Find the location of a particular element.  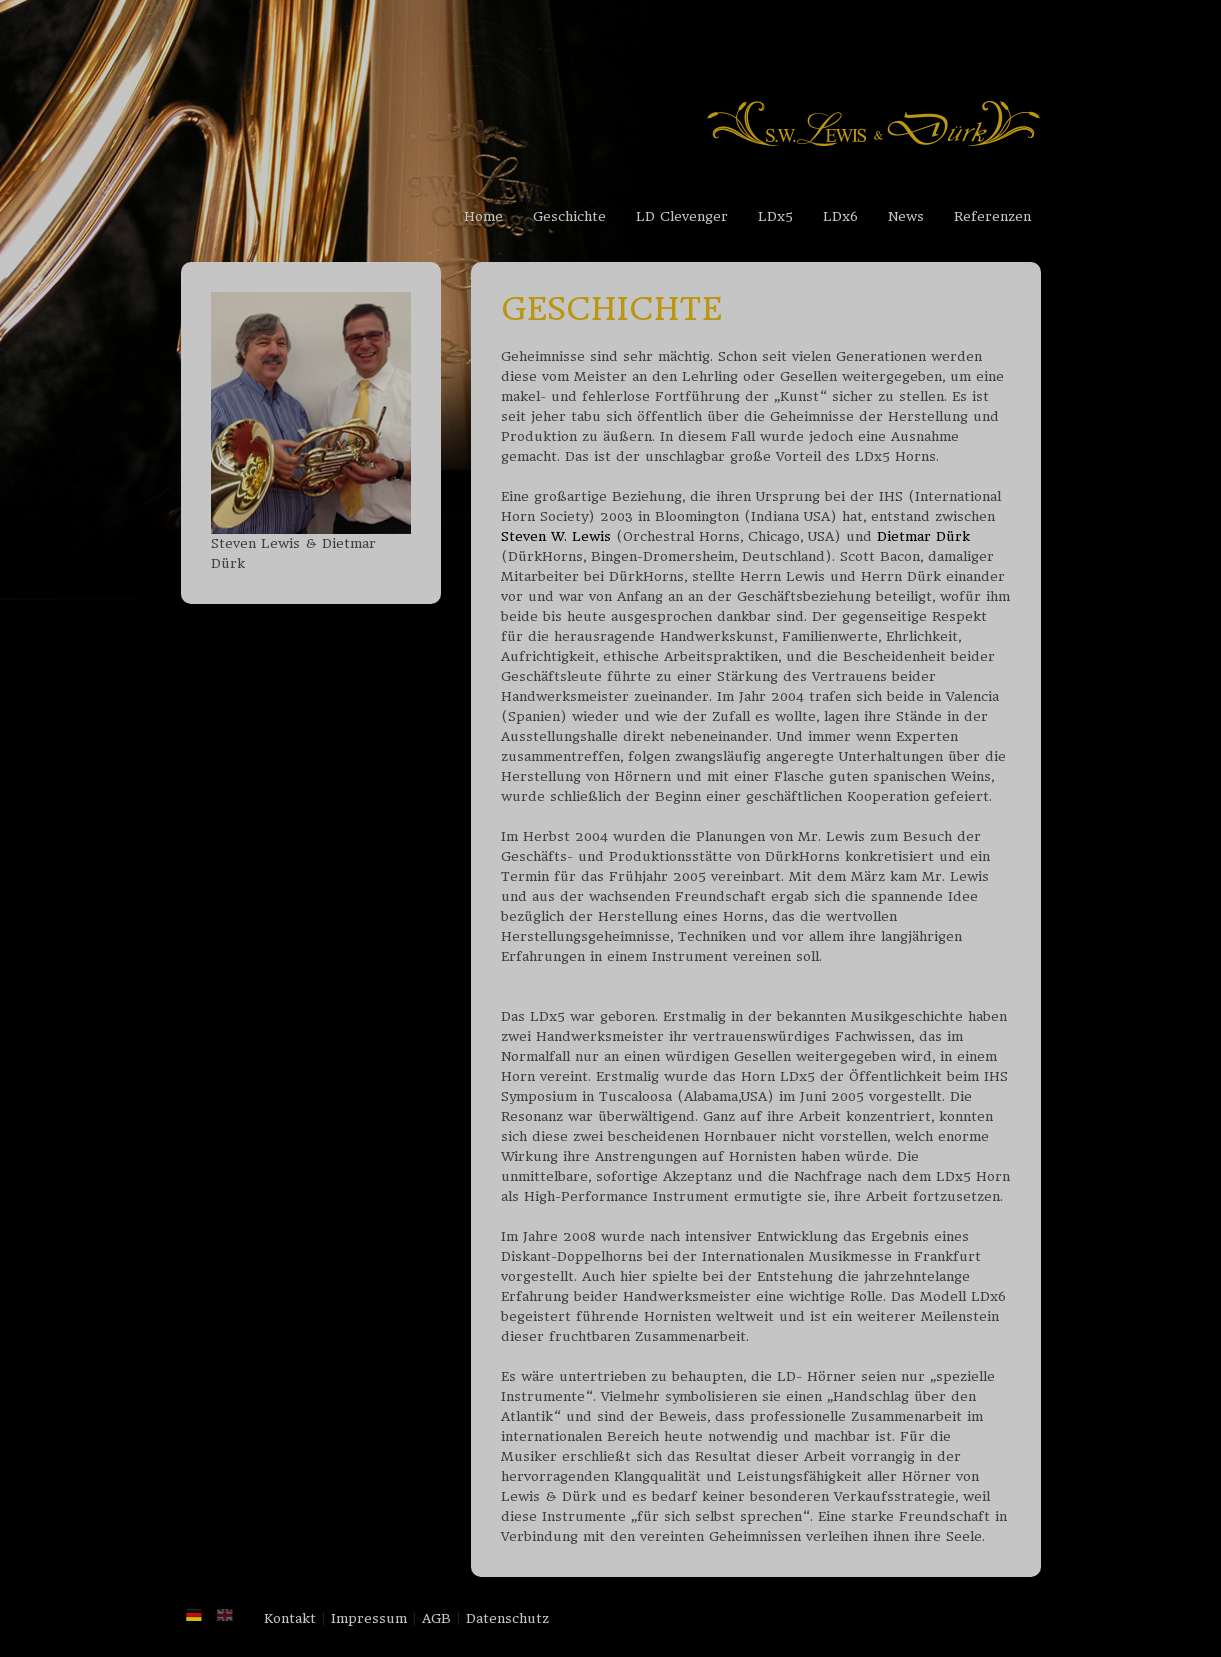

Impressum is located at coordinates (369, 1618).